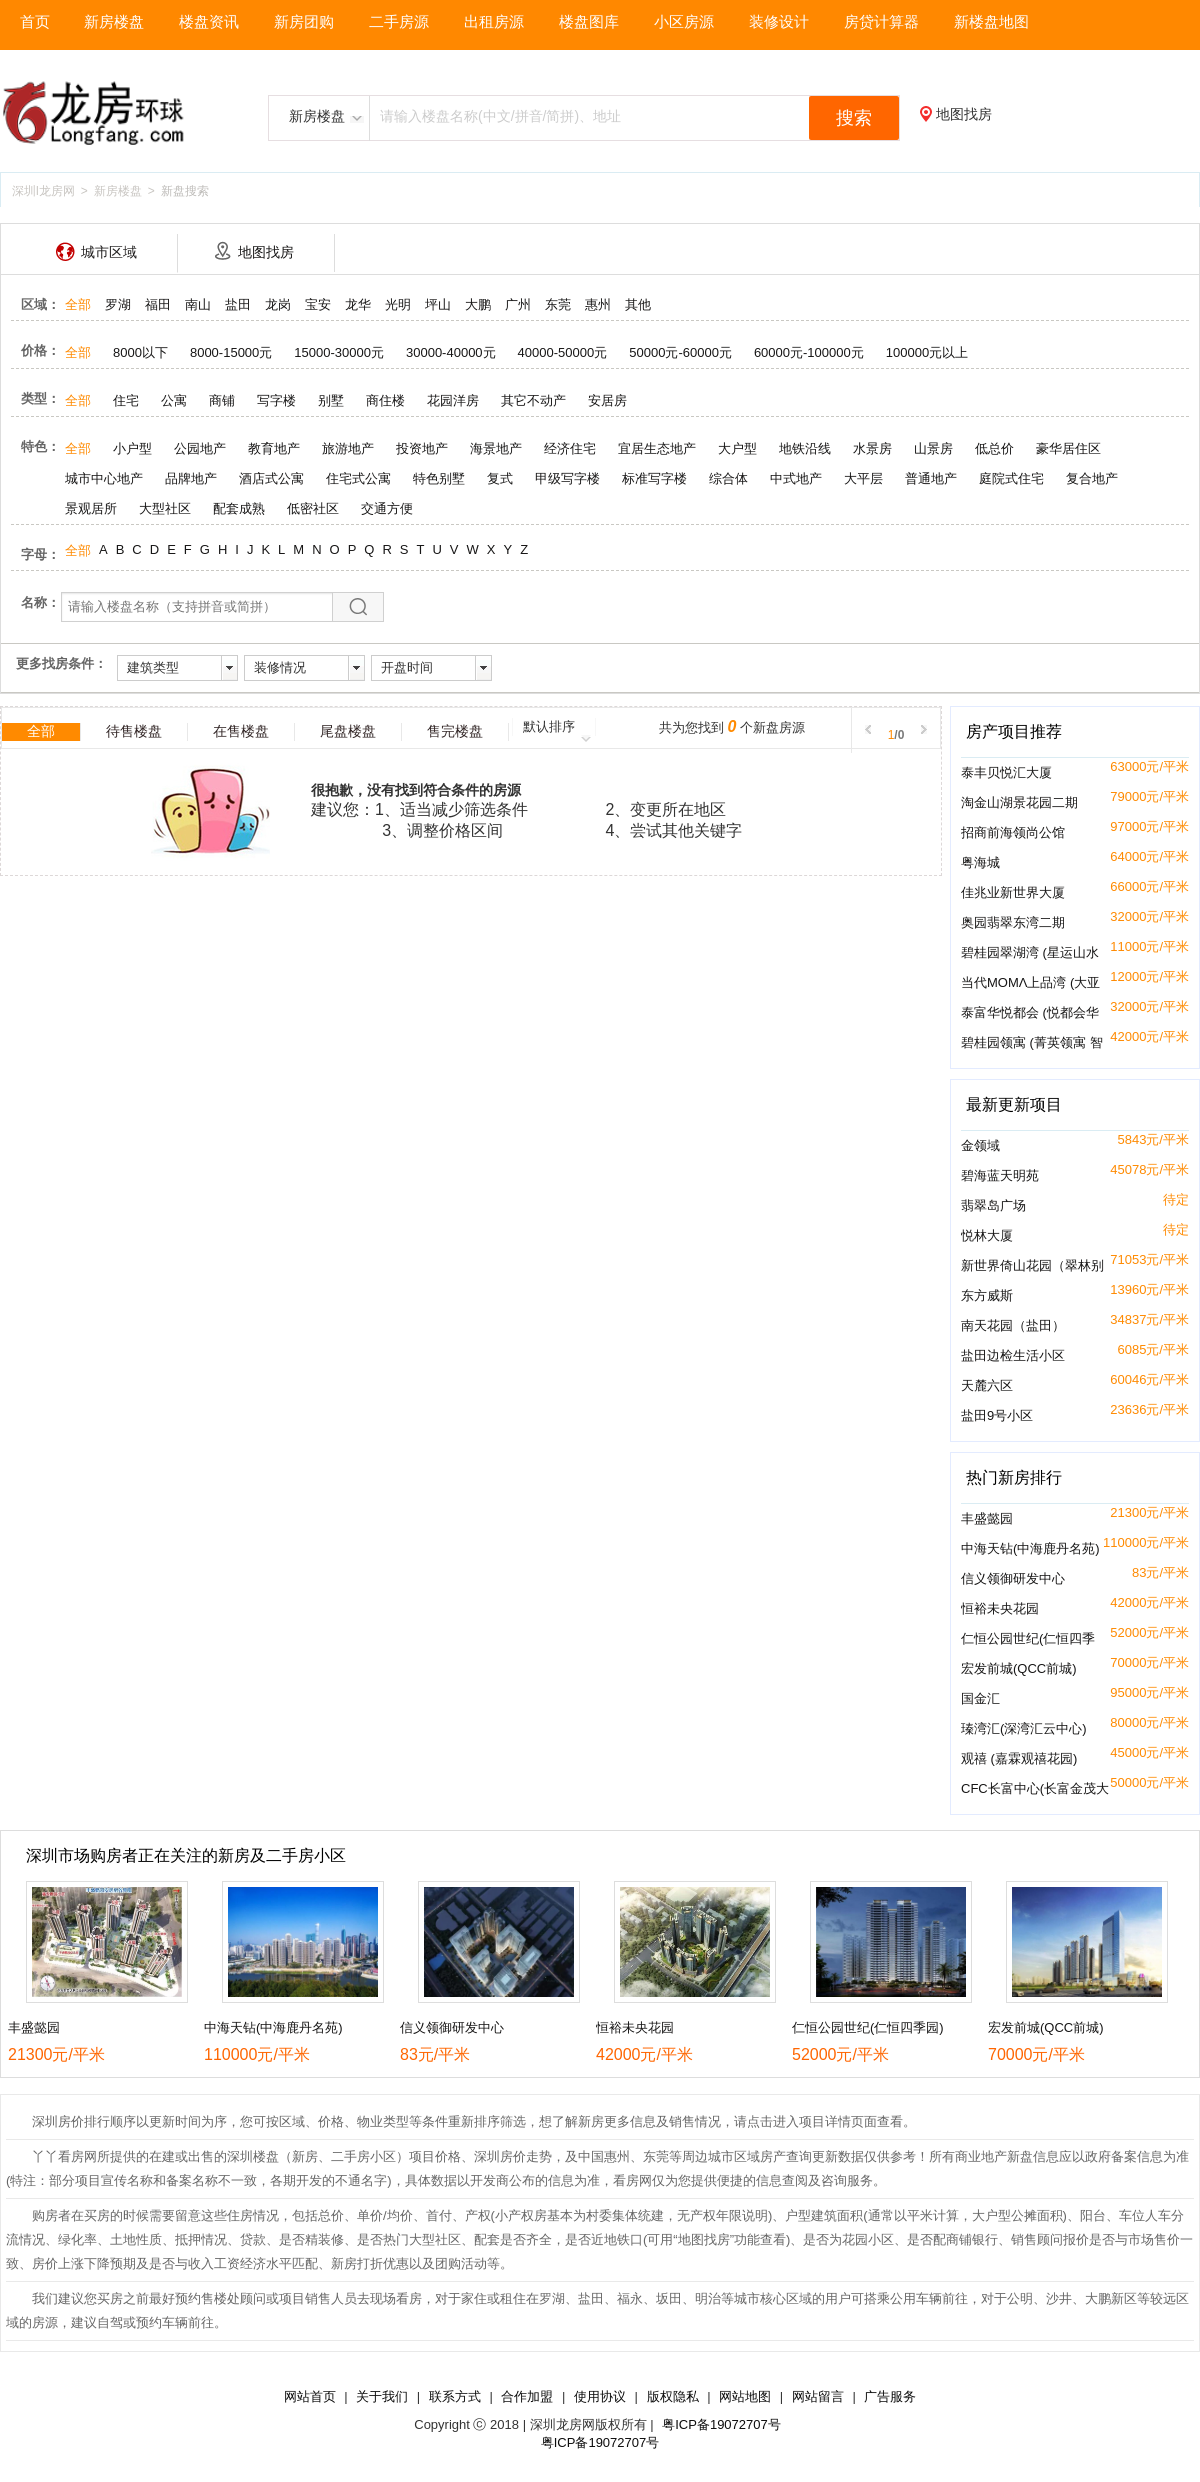 This screenshot has width=1200, height=2482. What do you see at coordinates (1013, 922) in the screenshot?
I see `奥园翡翠东湾二期` at bounding box center [1013, 922].